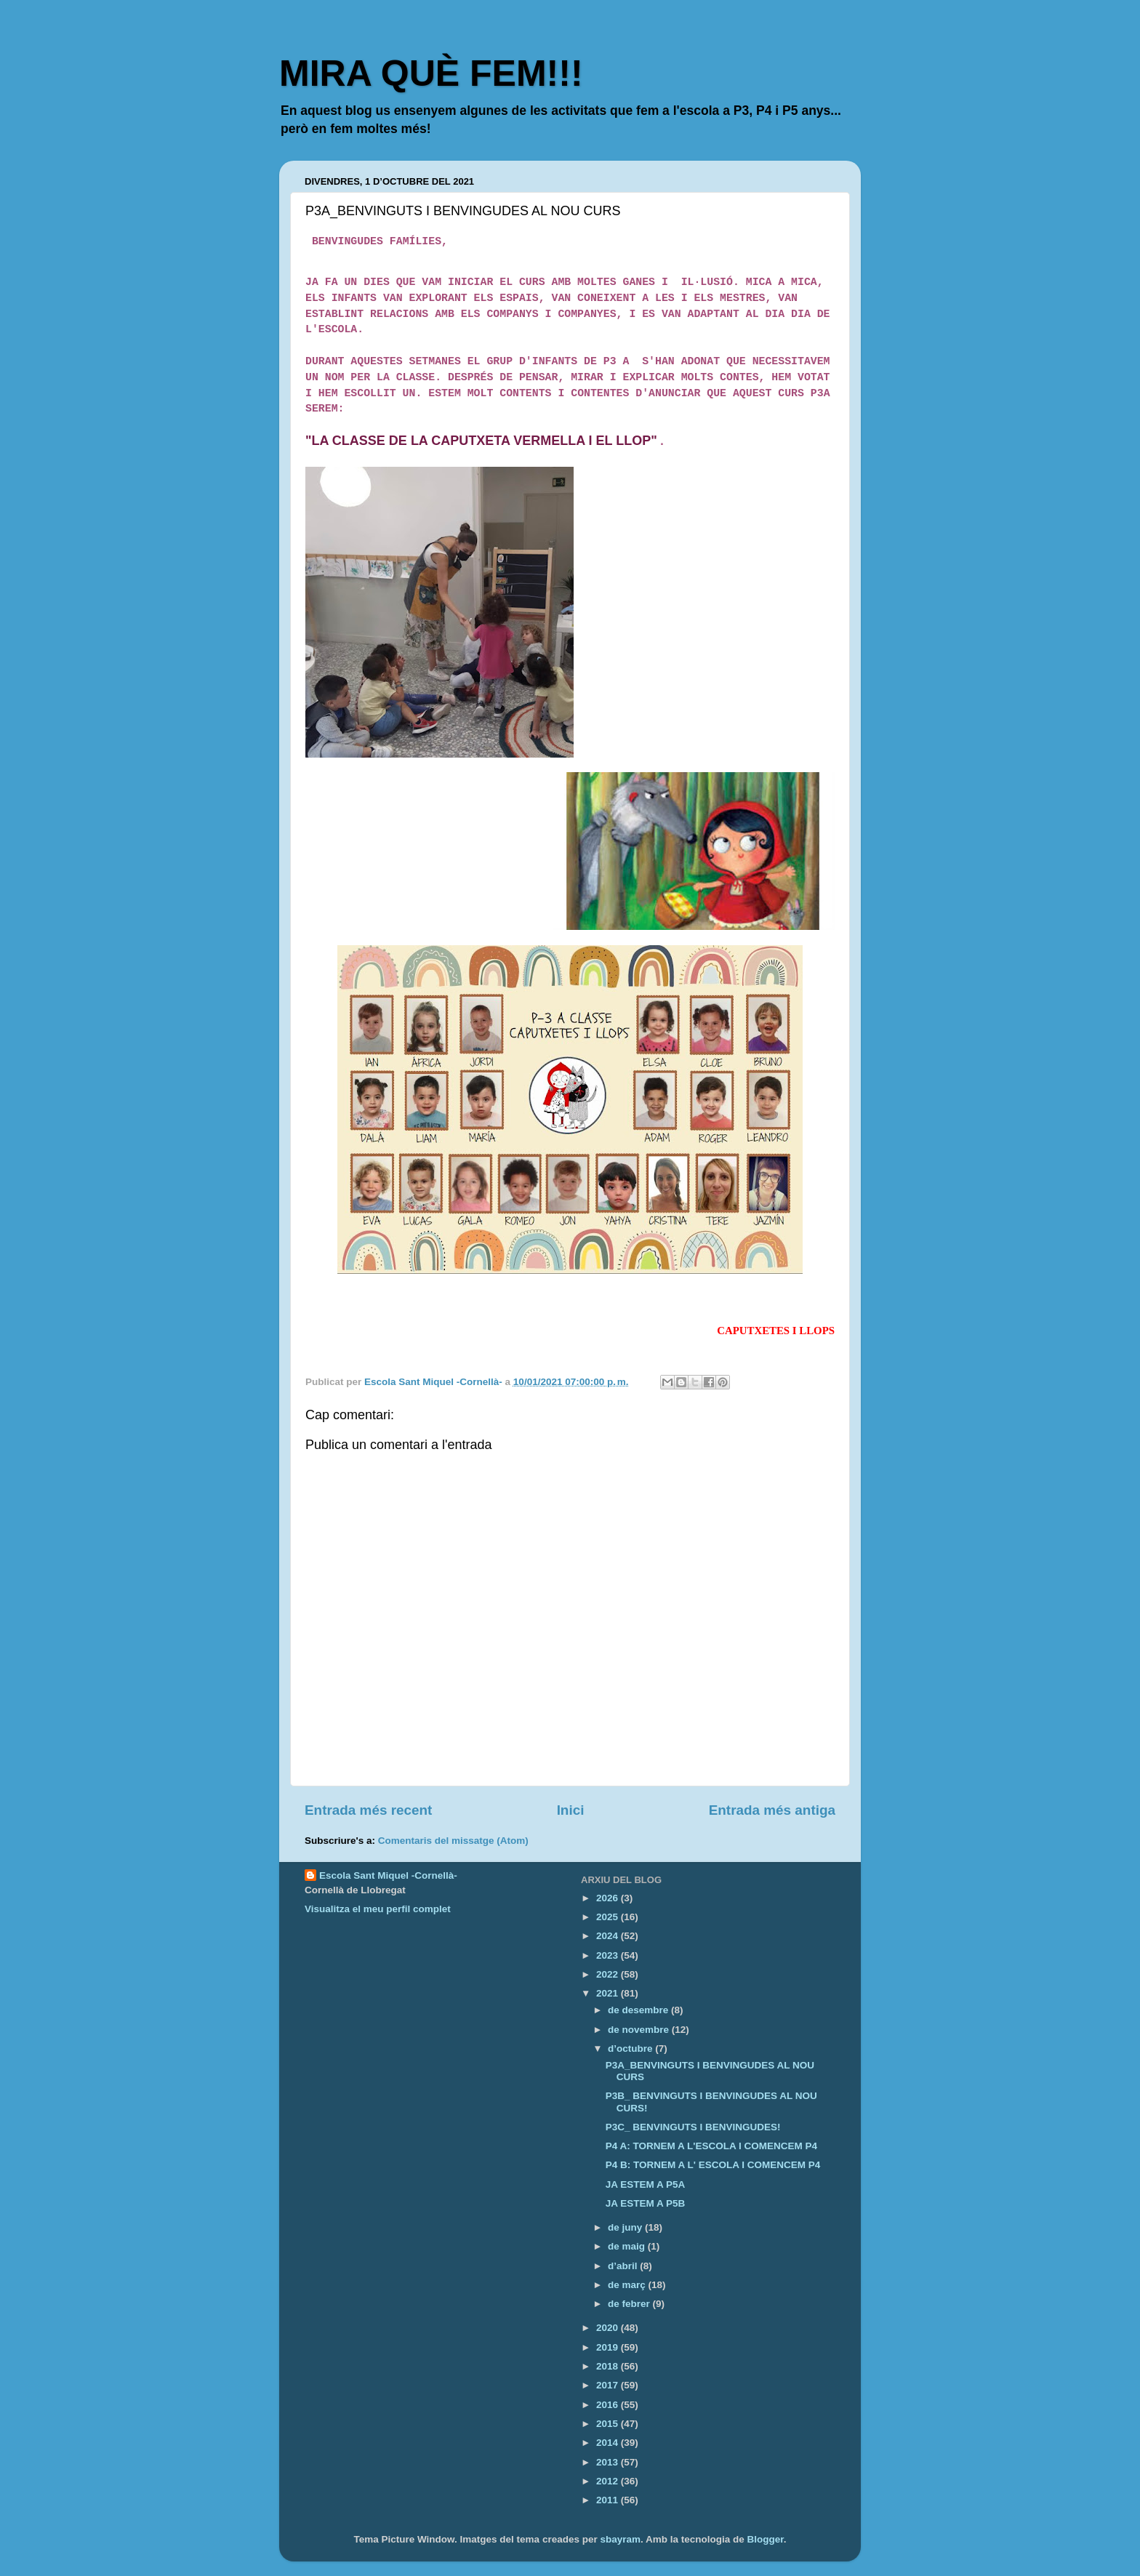  I want to click on 2022, so click(608, 1974).